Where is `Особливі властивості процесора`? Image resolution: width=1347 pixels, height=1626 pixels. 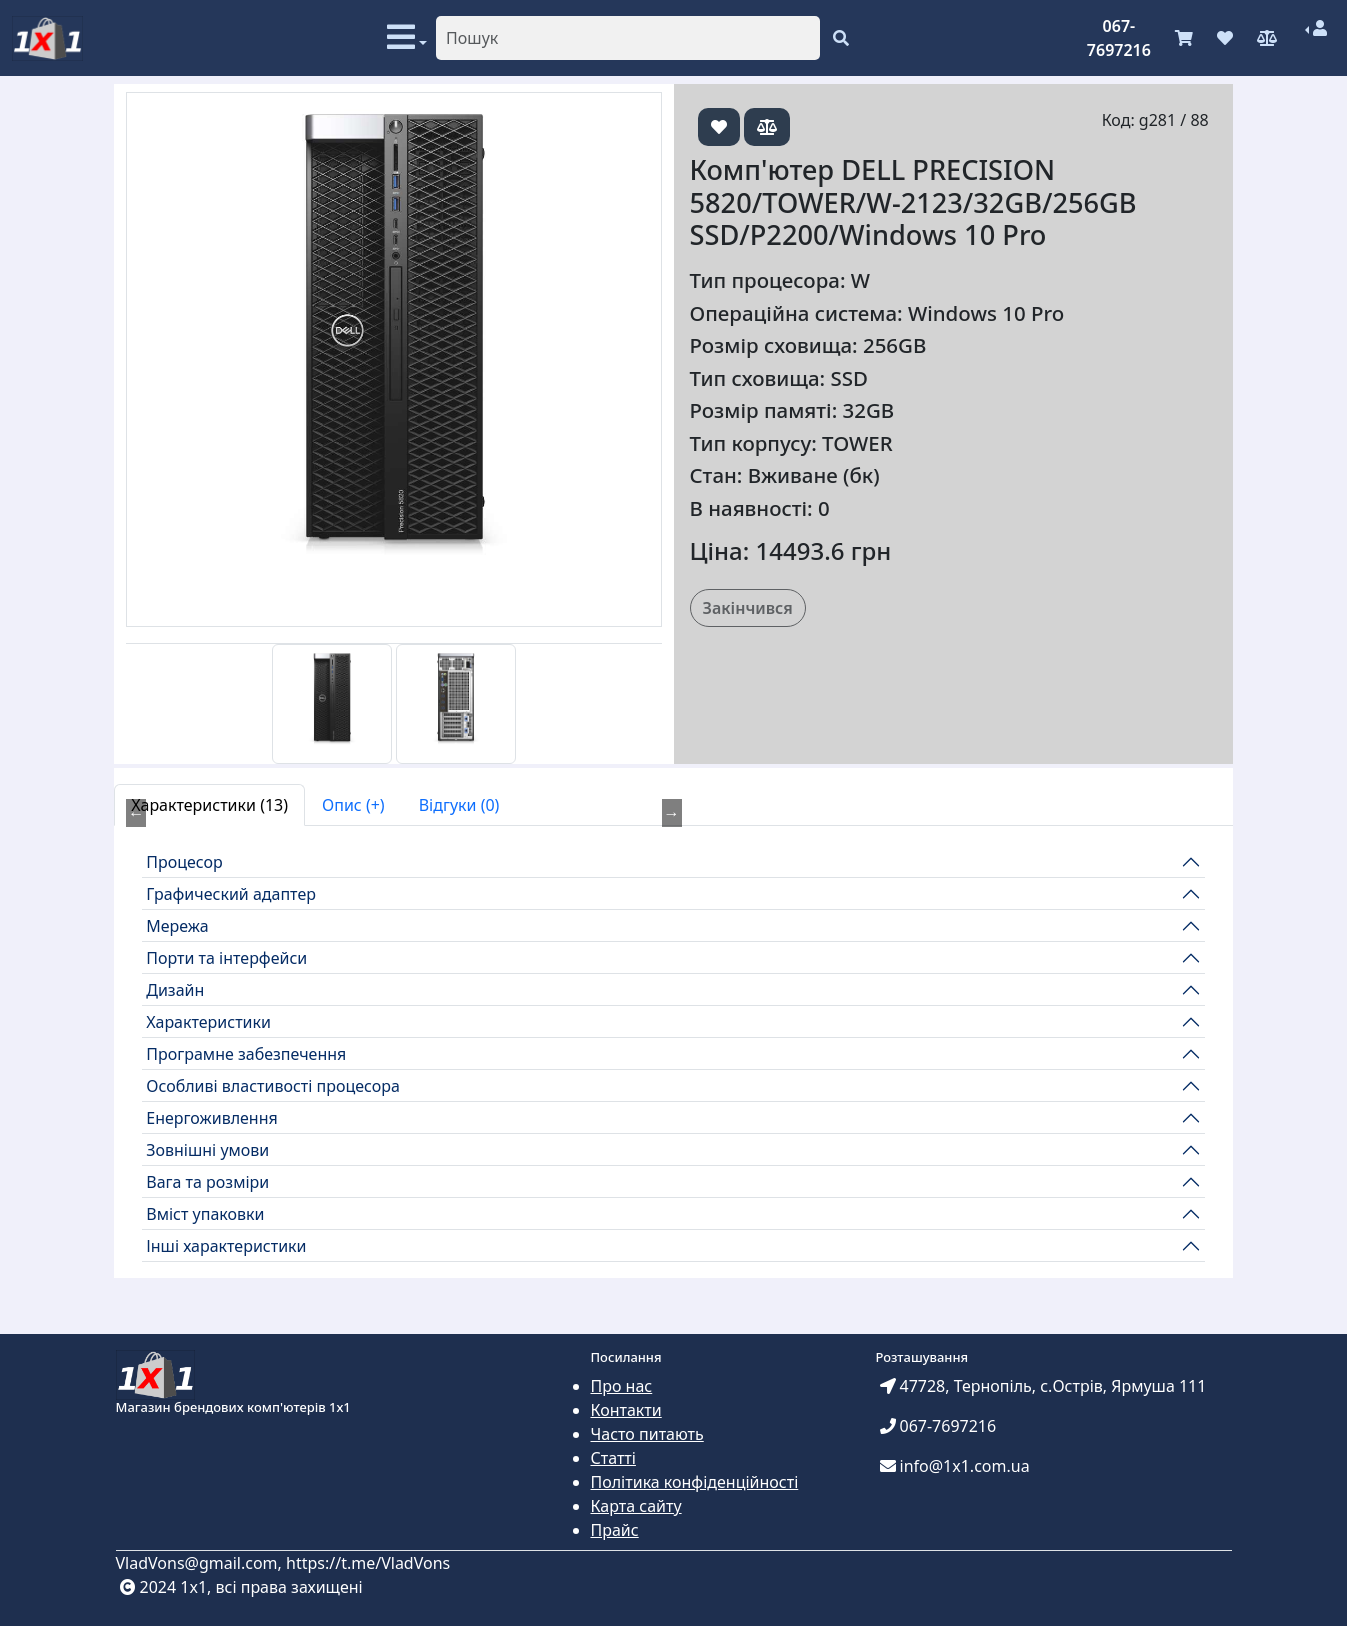 Особливі властивості процесора is located at coordinates (273, 1086).